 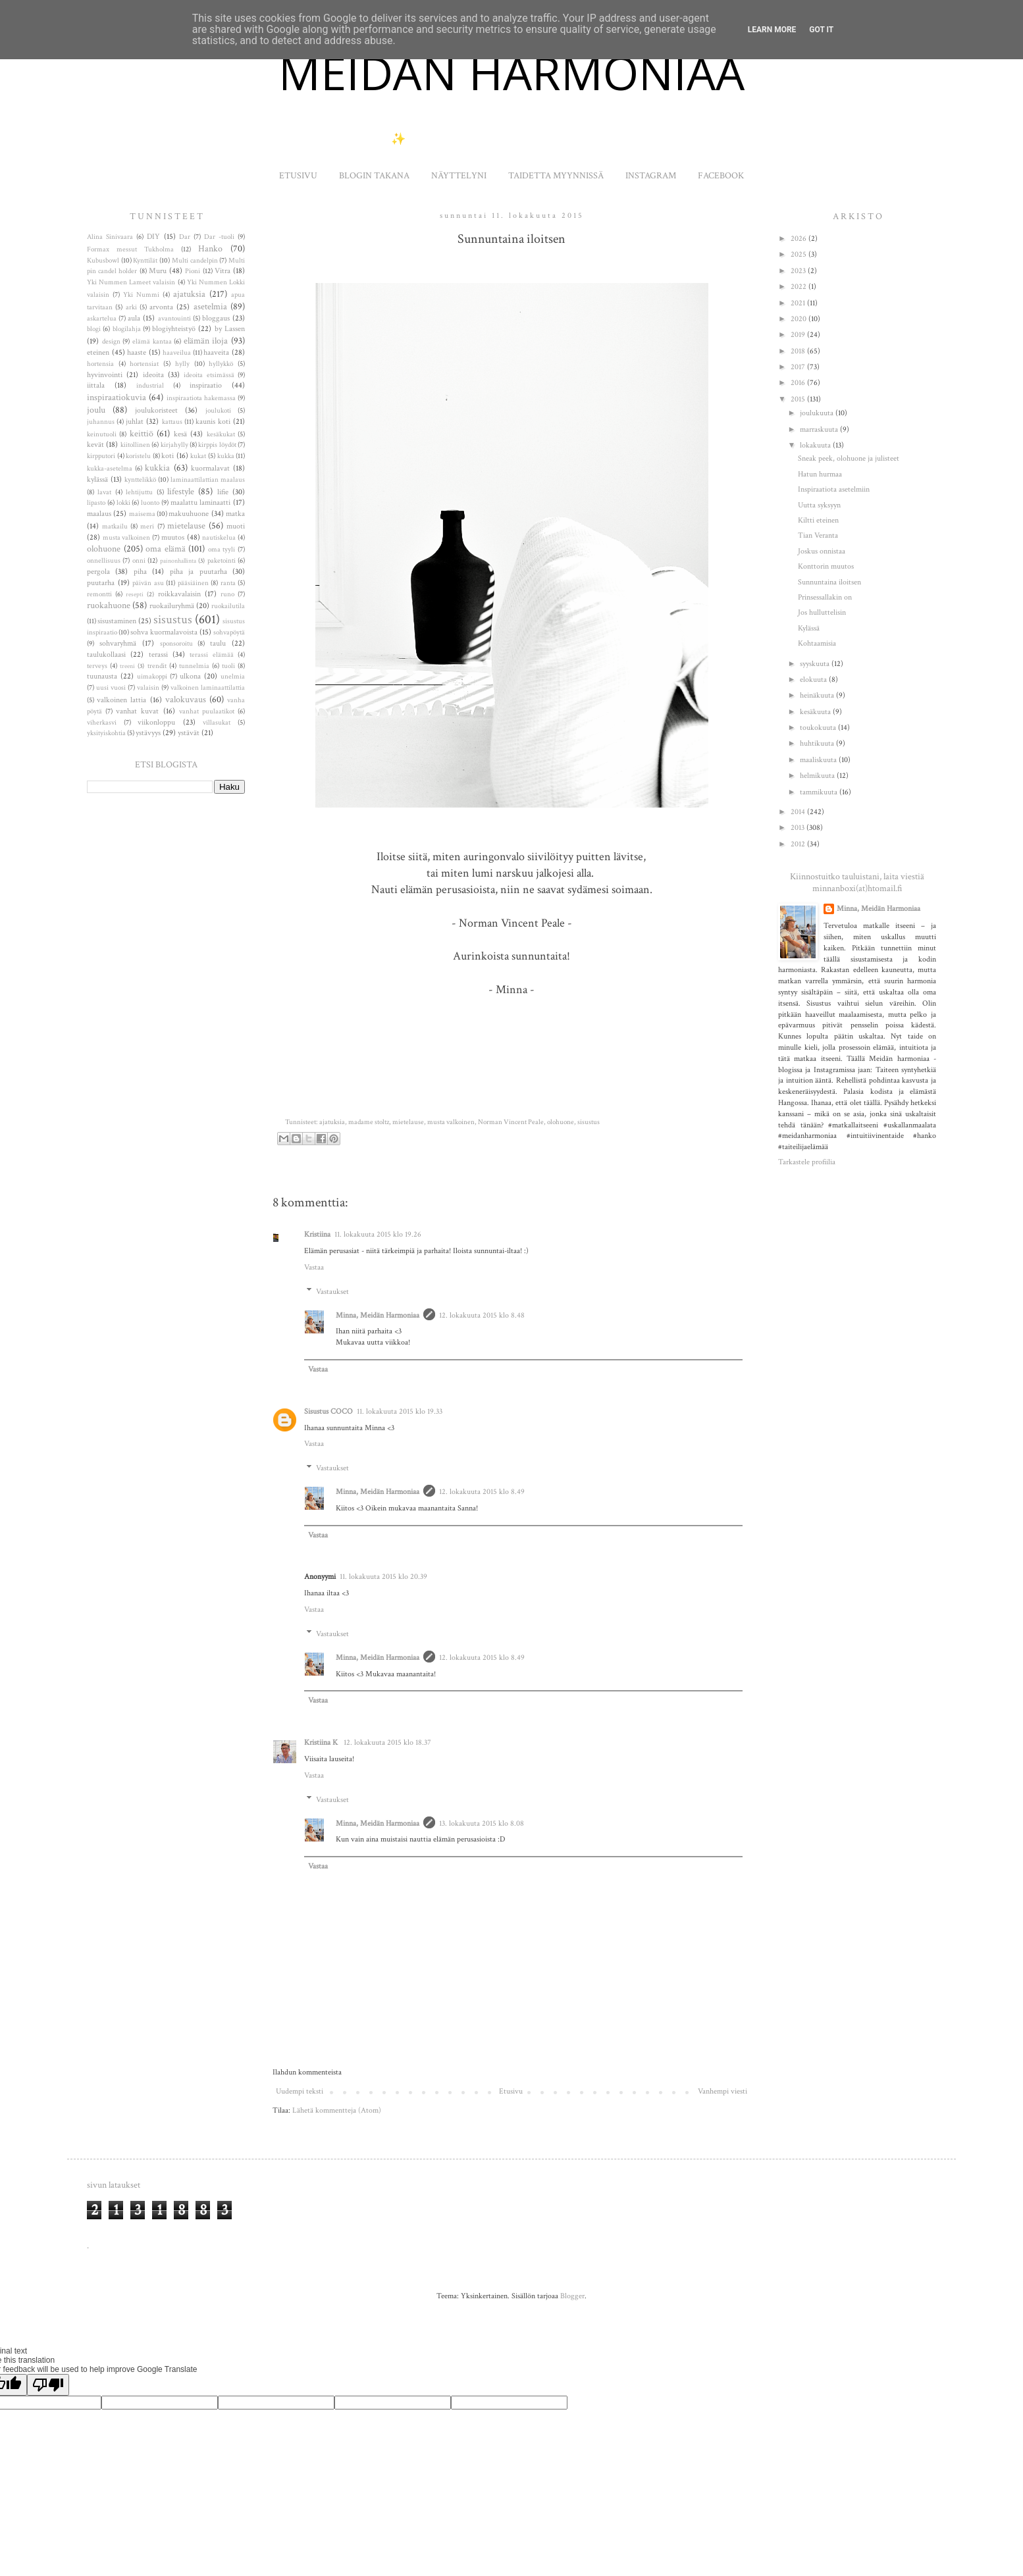 I want to click on Hanko, so click(x=210, y=248).